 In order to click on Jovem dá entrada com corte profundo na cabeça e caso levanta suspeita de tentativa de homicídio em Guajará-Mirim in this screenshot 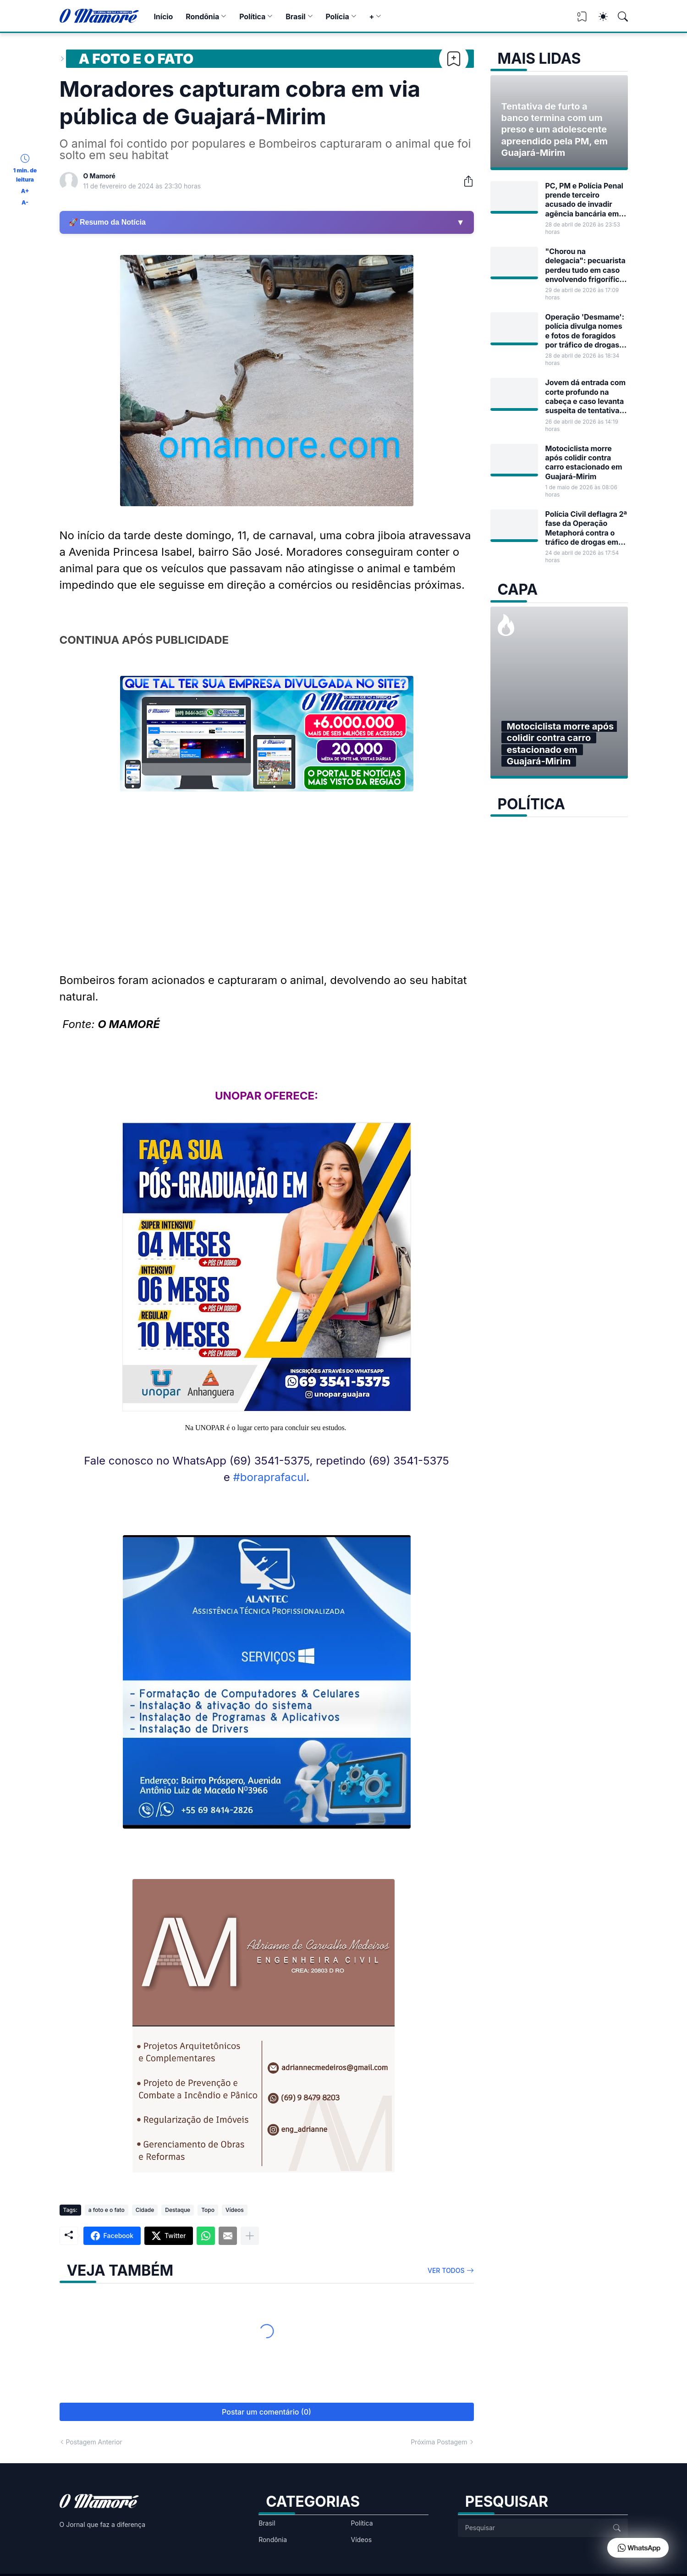, I will do `click(585, 396)`.